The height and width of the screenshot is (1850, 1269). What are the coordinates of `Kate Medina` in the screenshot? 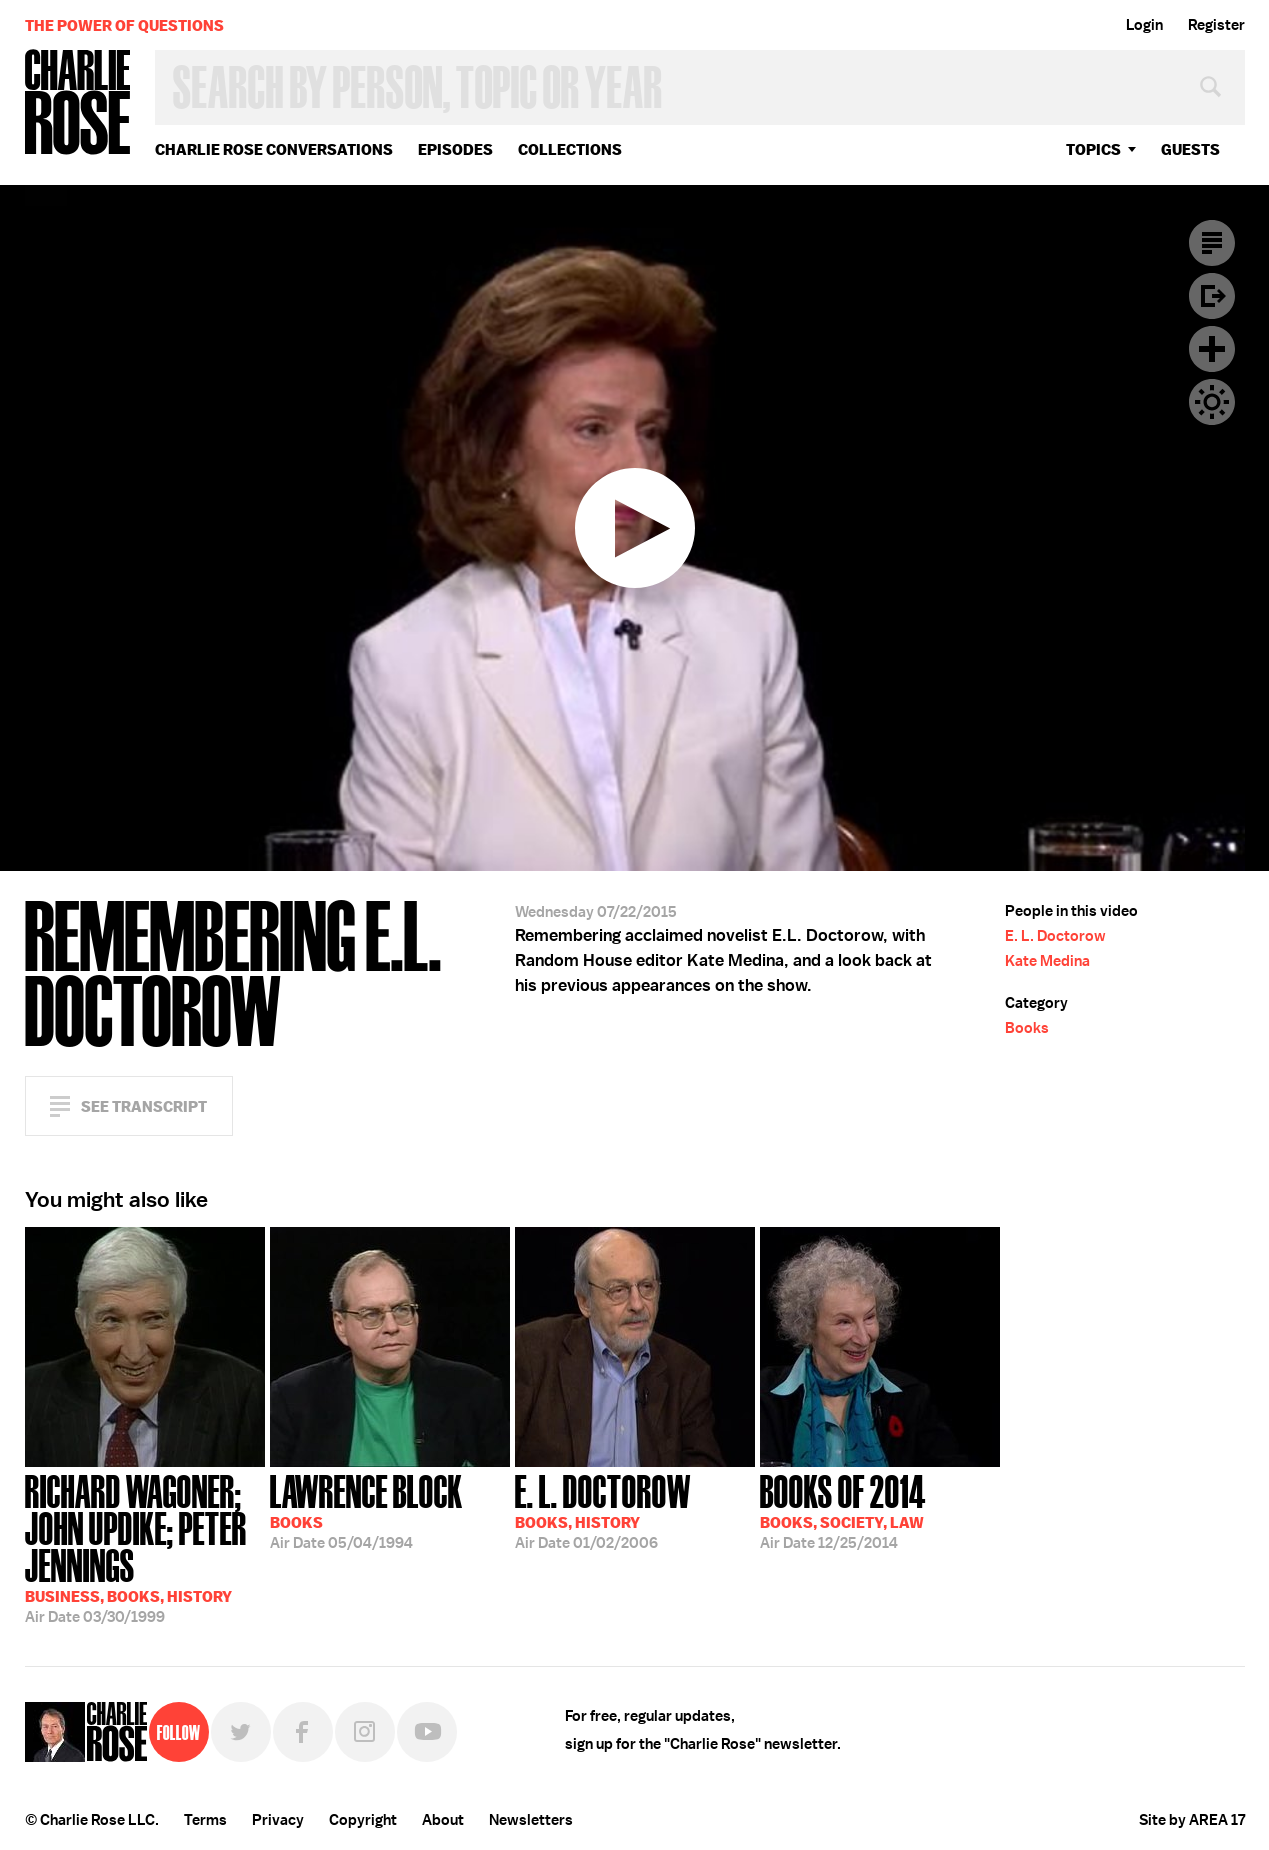 It's located at (1047, 961).